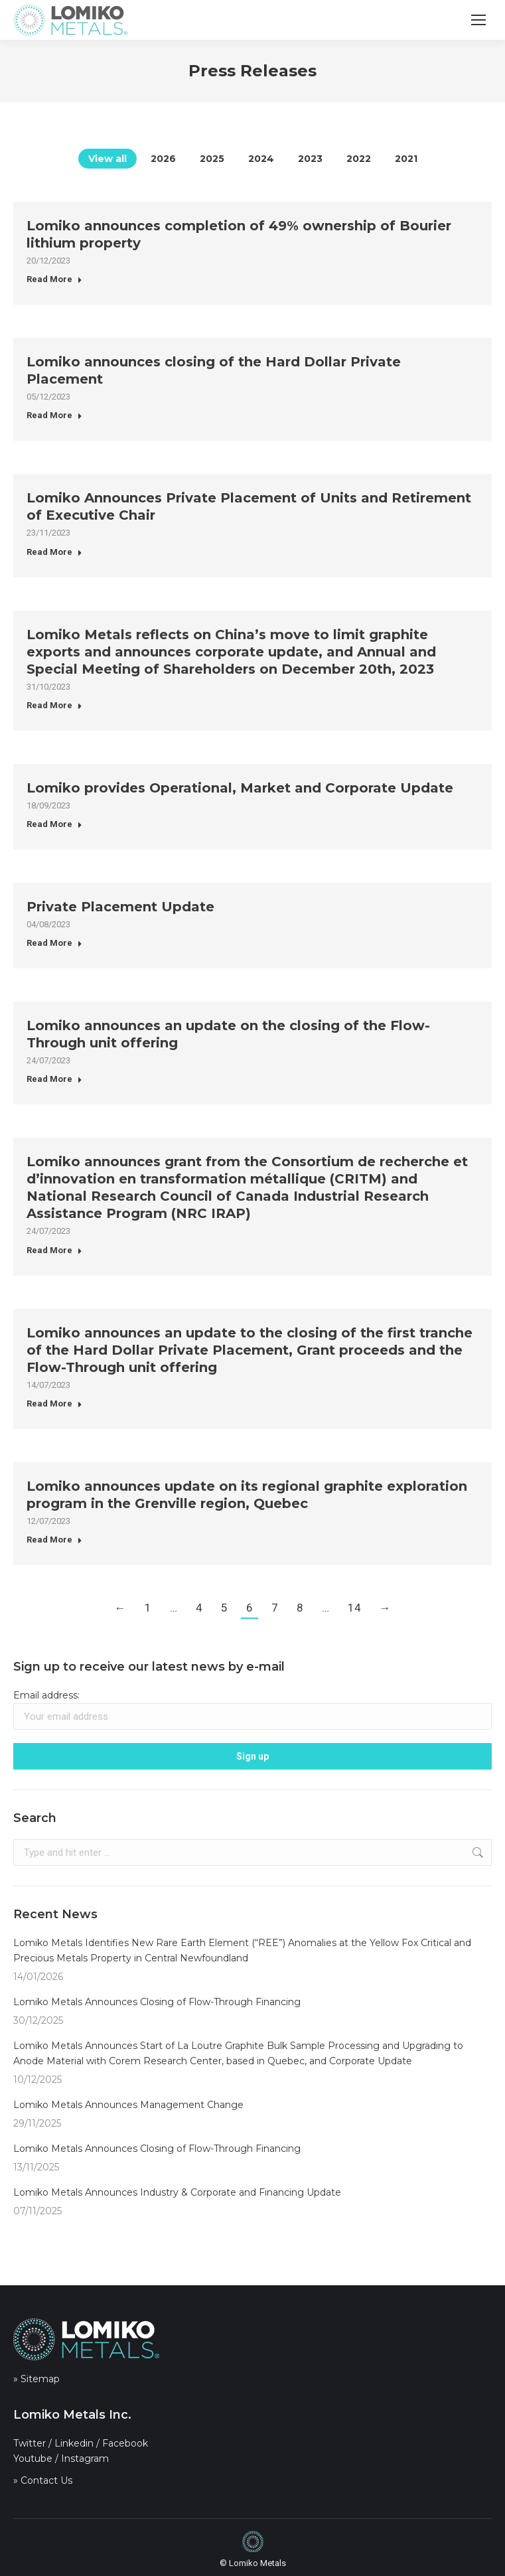 The height and width of the screenshot is (2576, 505). Describe the element at coordinates (54, 824) in the screenshot. I see `Read More [Read more about Lomiko provides Operational, Market and Corporate Update]` at that location.